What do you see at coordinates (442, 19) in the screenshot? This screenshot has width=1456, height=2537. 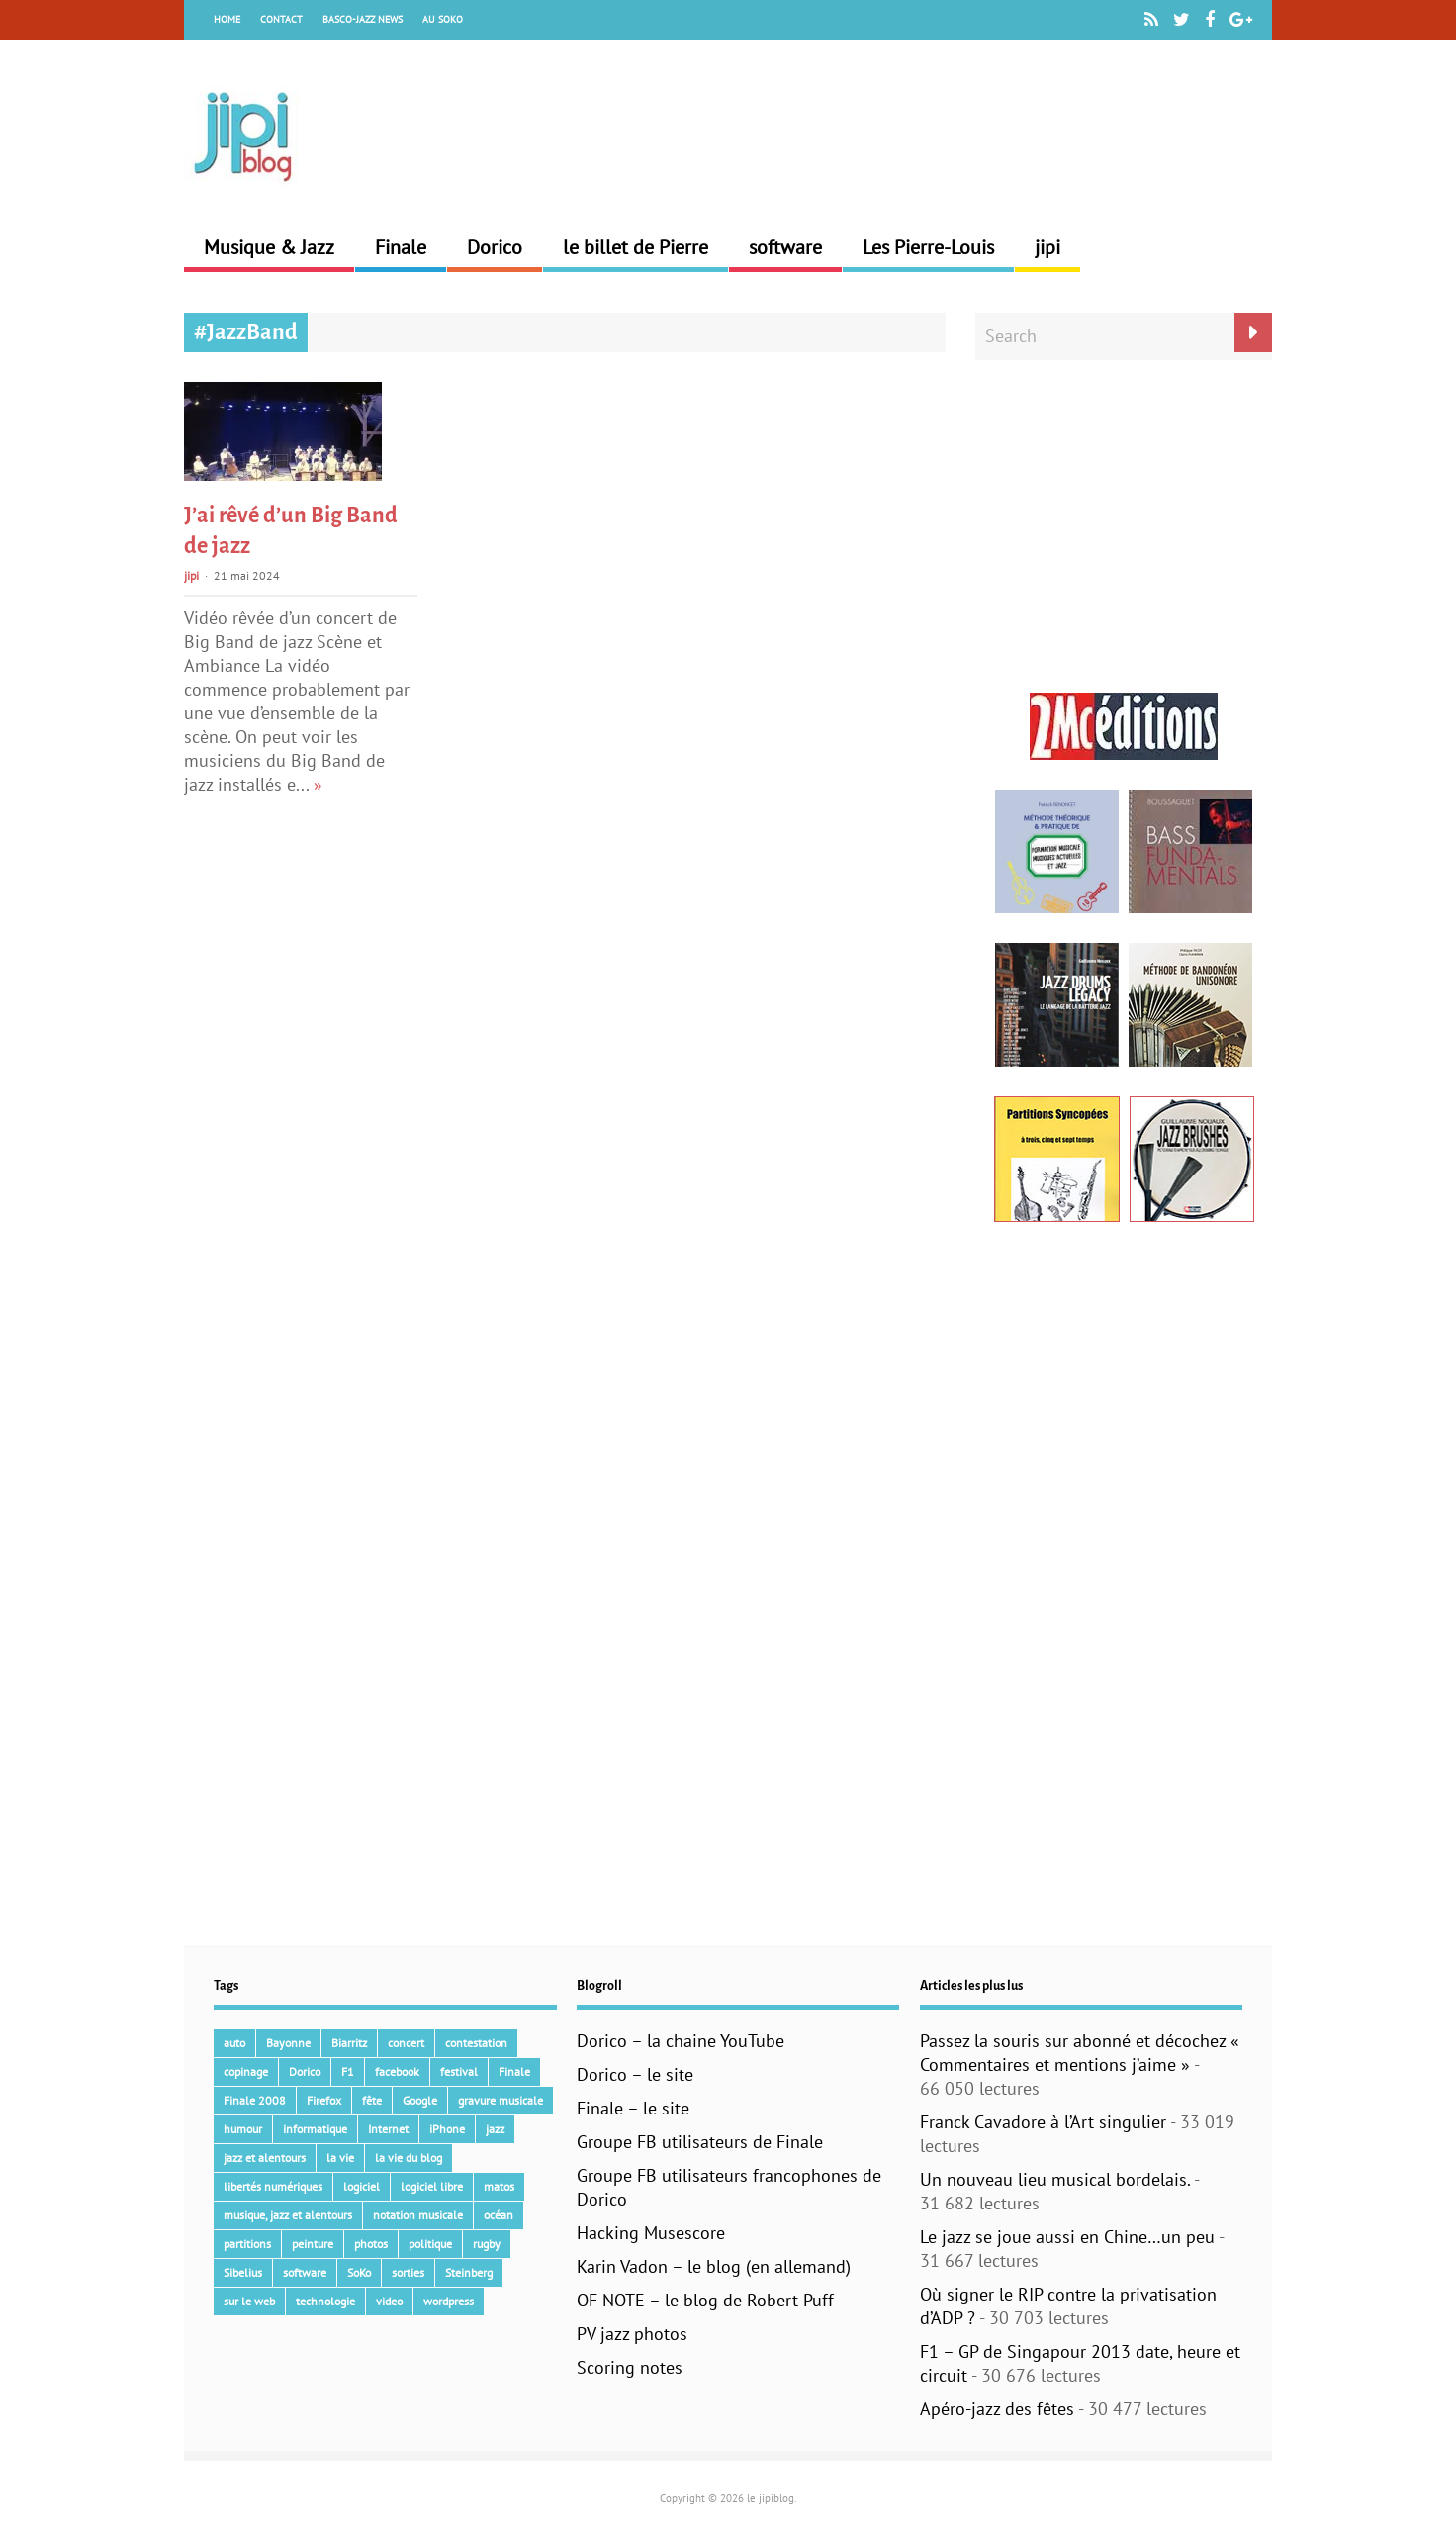 I see `Au Soko` at bounding box center [442, 19].